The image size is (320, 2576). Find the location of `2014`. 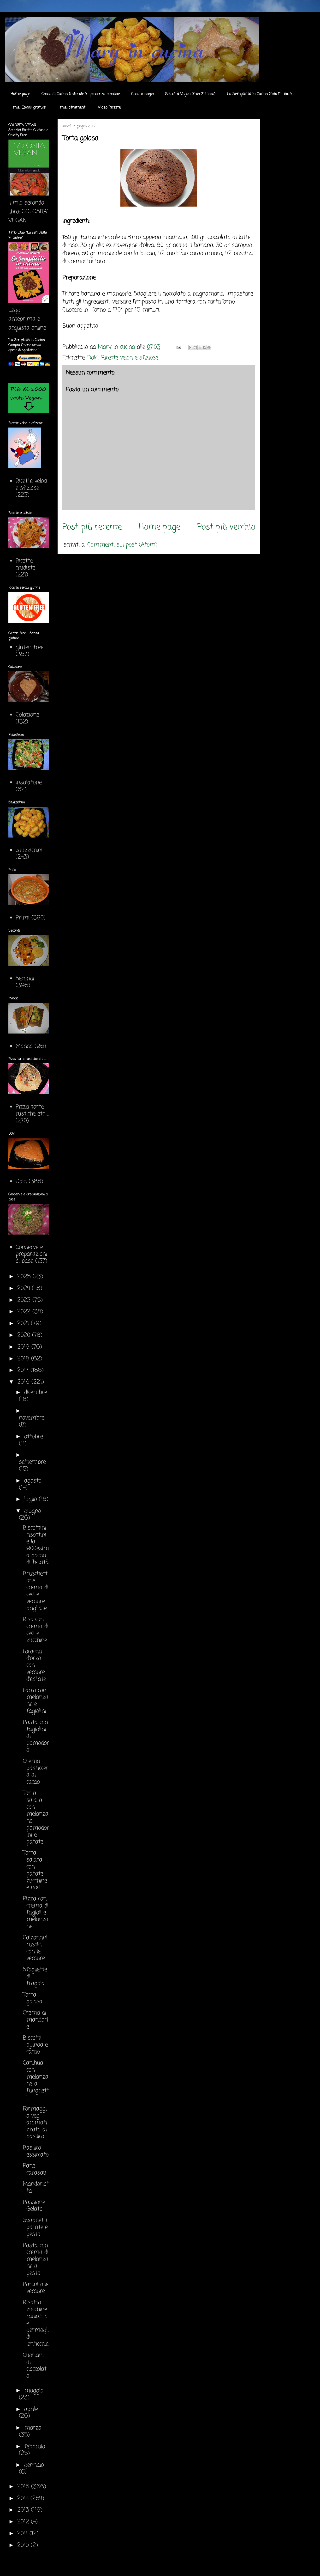

2014 is located at coordinates (23, 2498).